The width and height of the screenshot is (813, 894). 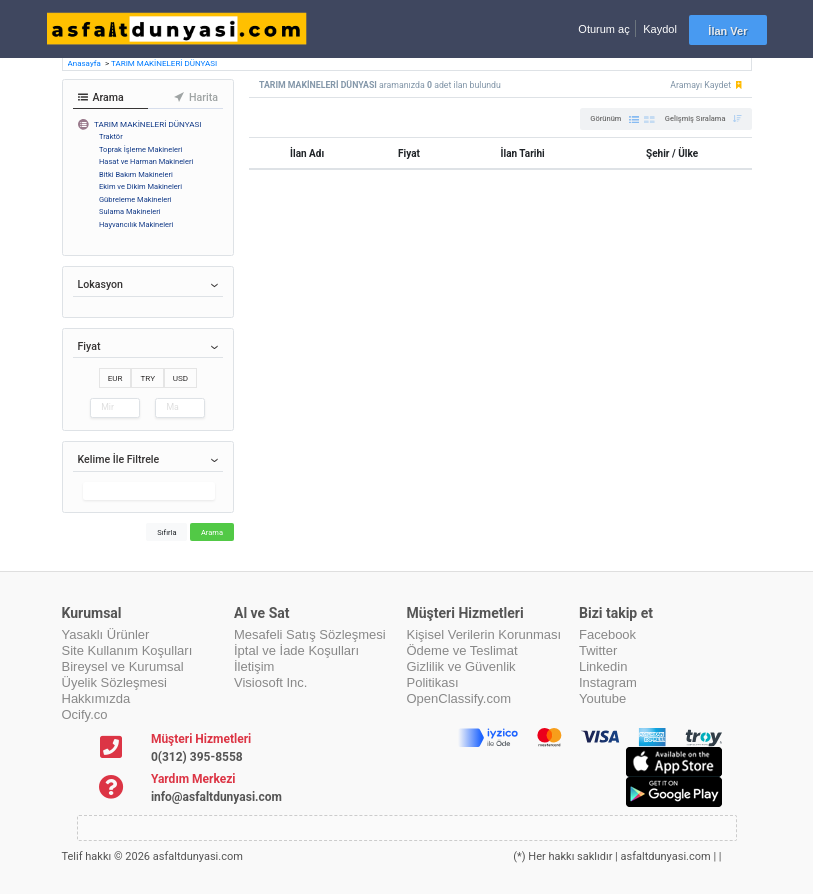 What do you see at coordinates (727, 31) in the screenshot?
I see `İlan Ver` at bounding box center [727, 31].